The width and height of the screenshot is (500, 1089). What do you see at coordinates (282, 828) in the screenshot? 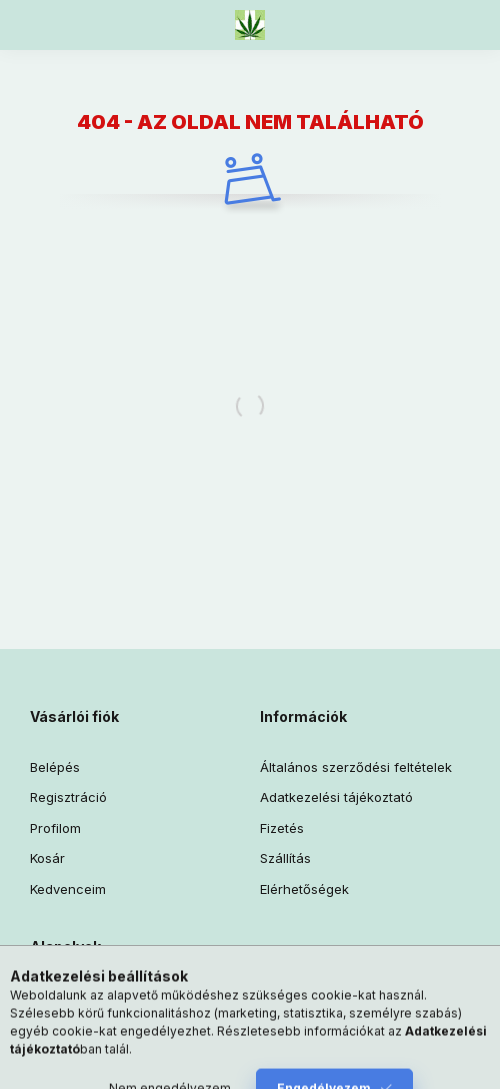
I see `Fizetés` at bounding box center [282, 828].